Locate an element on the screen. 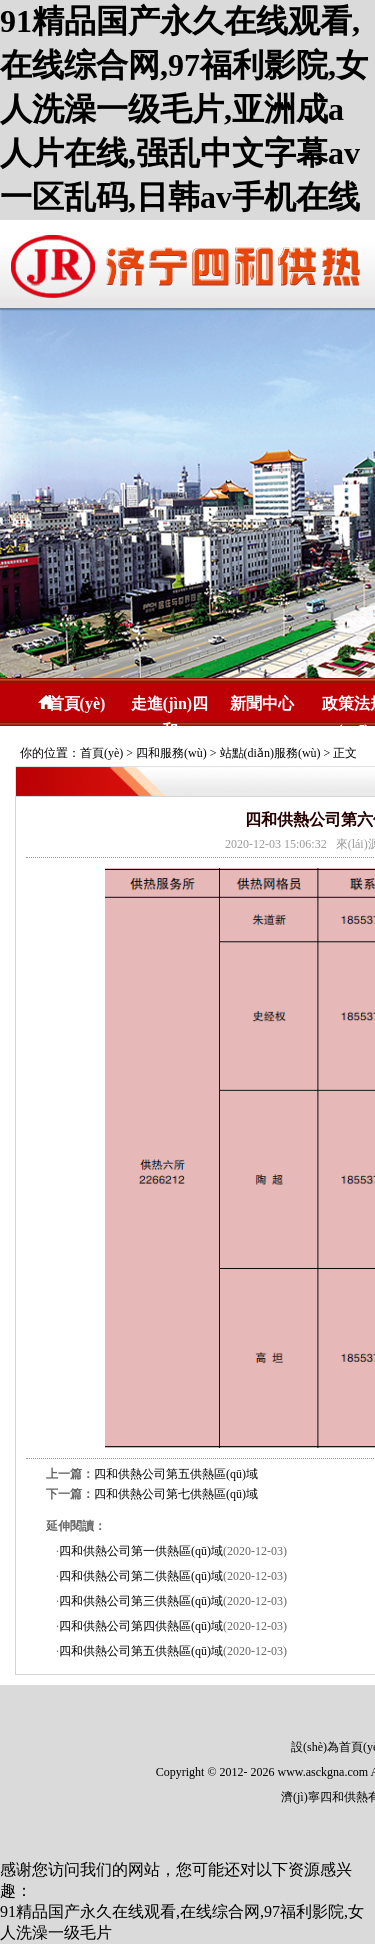 The width and height of the screenshot is (375, 1944). 四和供熱公司第三供熱區(qū)域 is located at coordinates (141, 1601).